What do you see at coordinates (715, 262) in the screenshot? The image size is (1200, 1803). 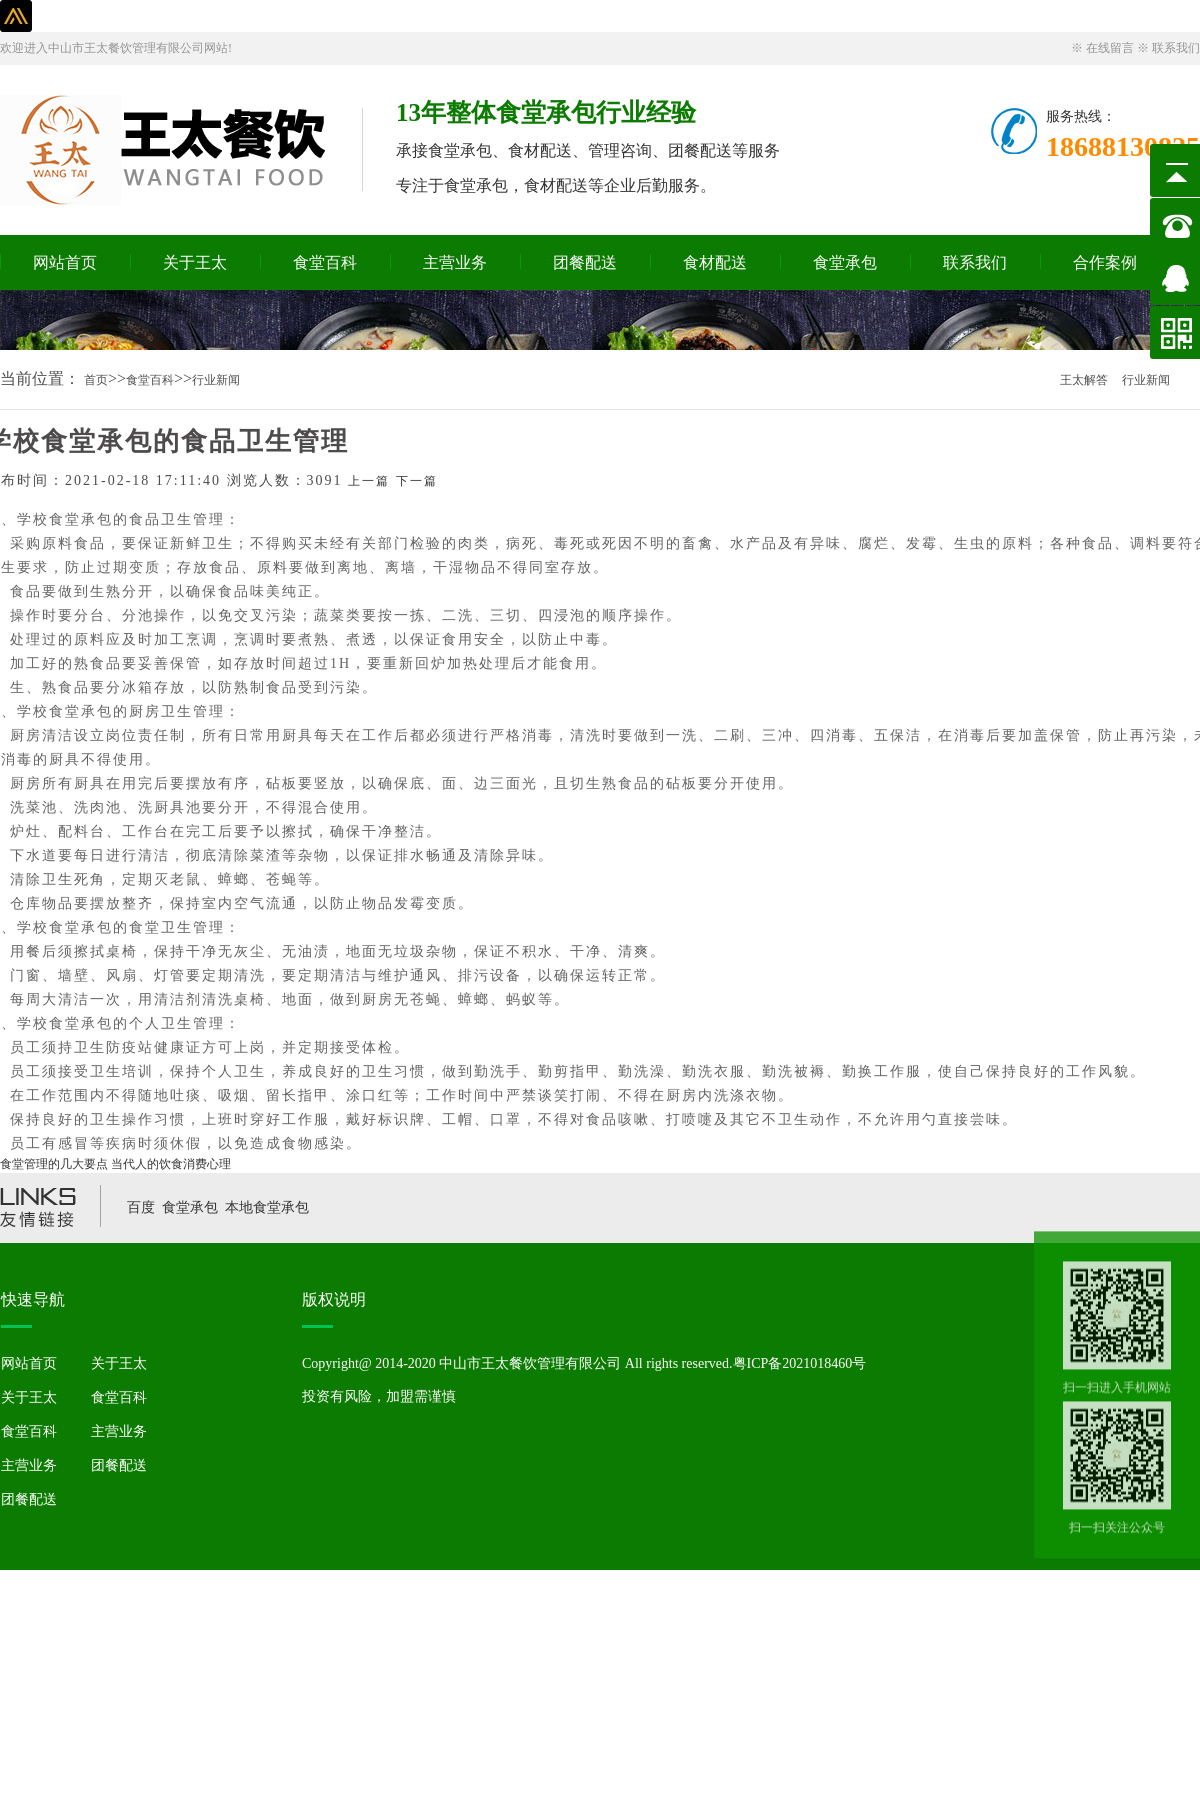 I see `食材配送` at bounding box center [715, 262].